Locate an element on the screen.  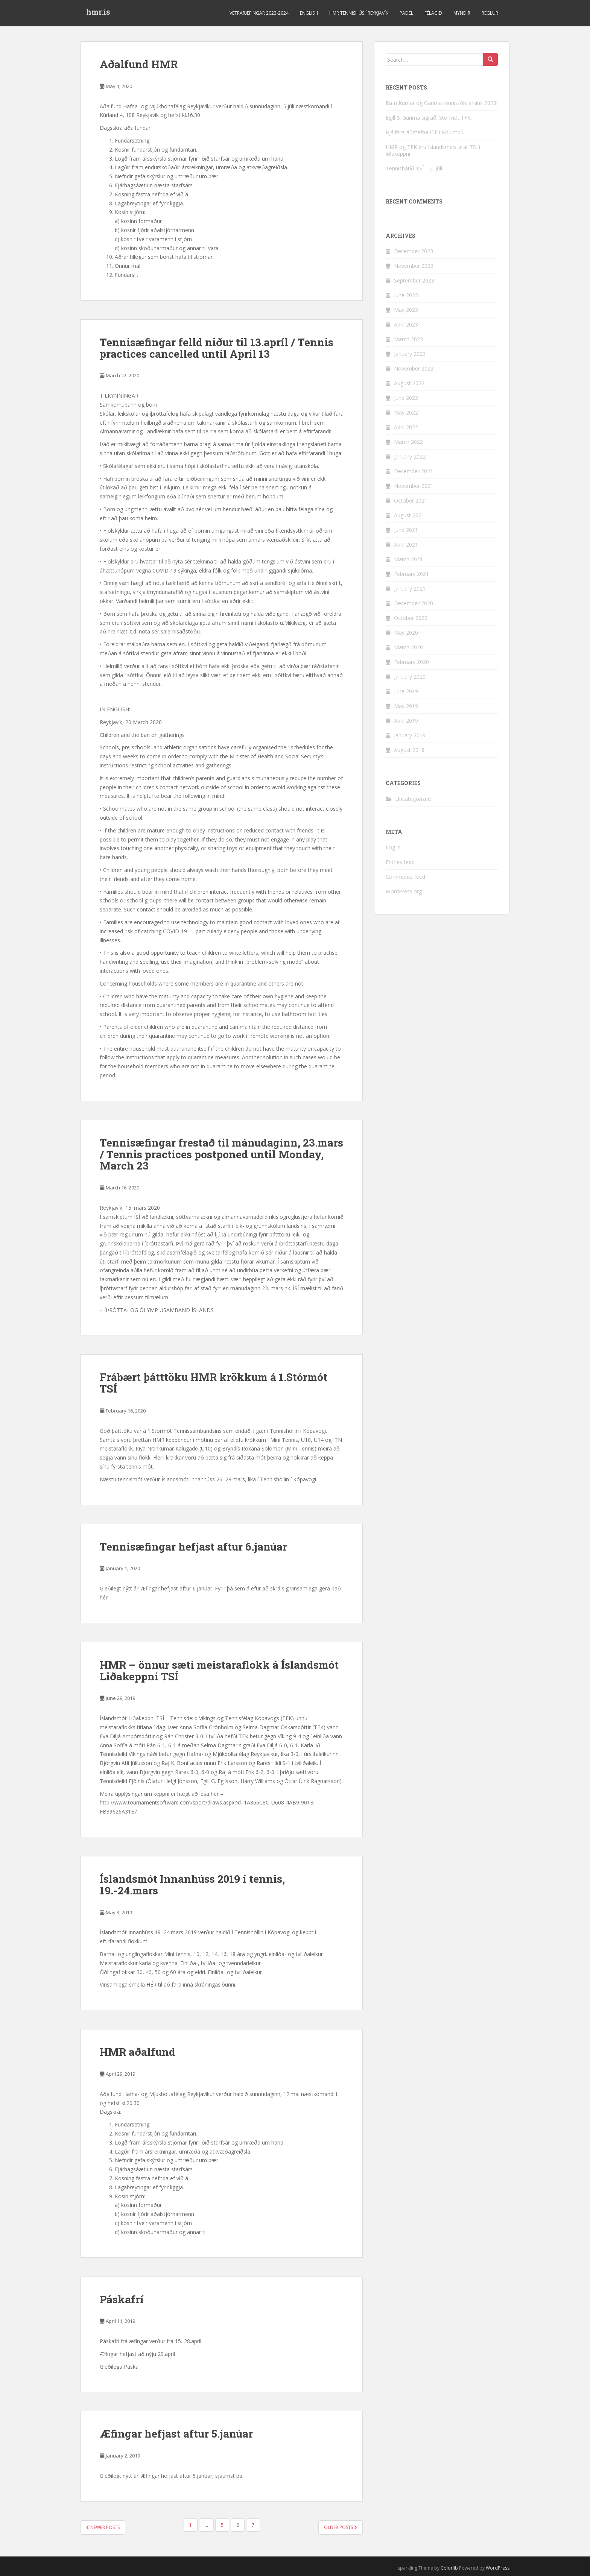
January 2019 is located at coordinates (410, 735).